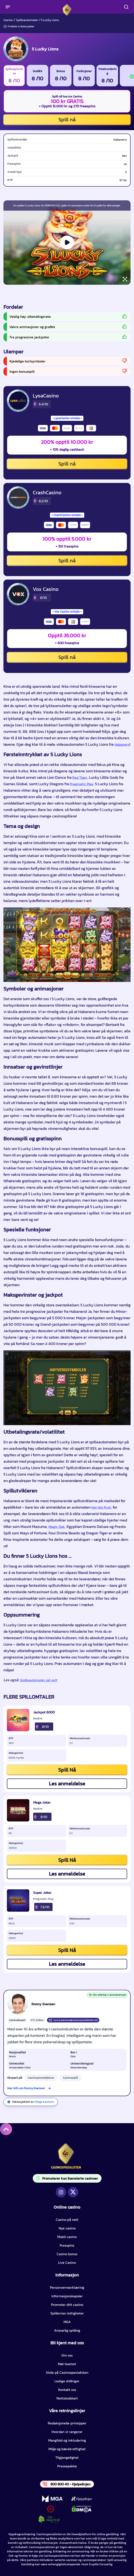 The width and height of the screenshot is (134, 2576). What do you see at coordinates (67, 2313) in the screenshot?
I see `Spillernes rettigheter` at bounding box center [67, 2313].